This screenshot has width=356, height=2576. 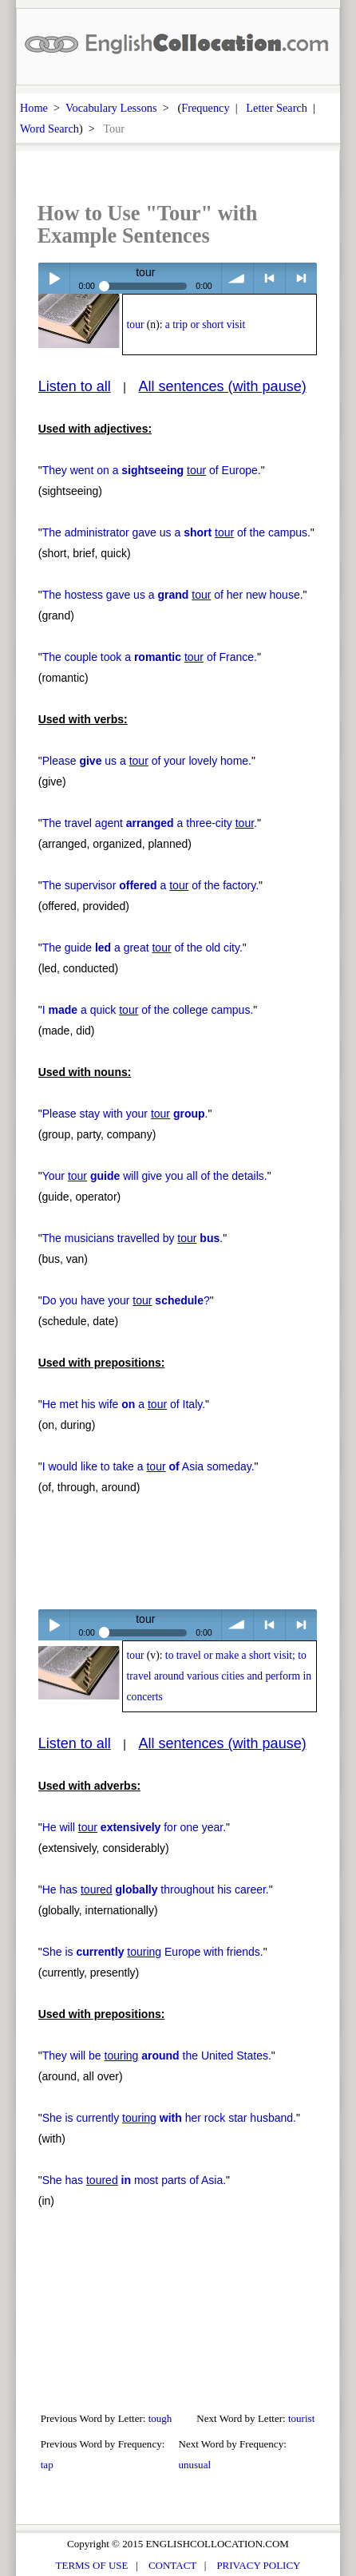 I want to click on The musicians travelled by ., so click(x=132, y=1238).